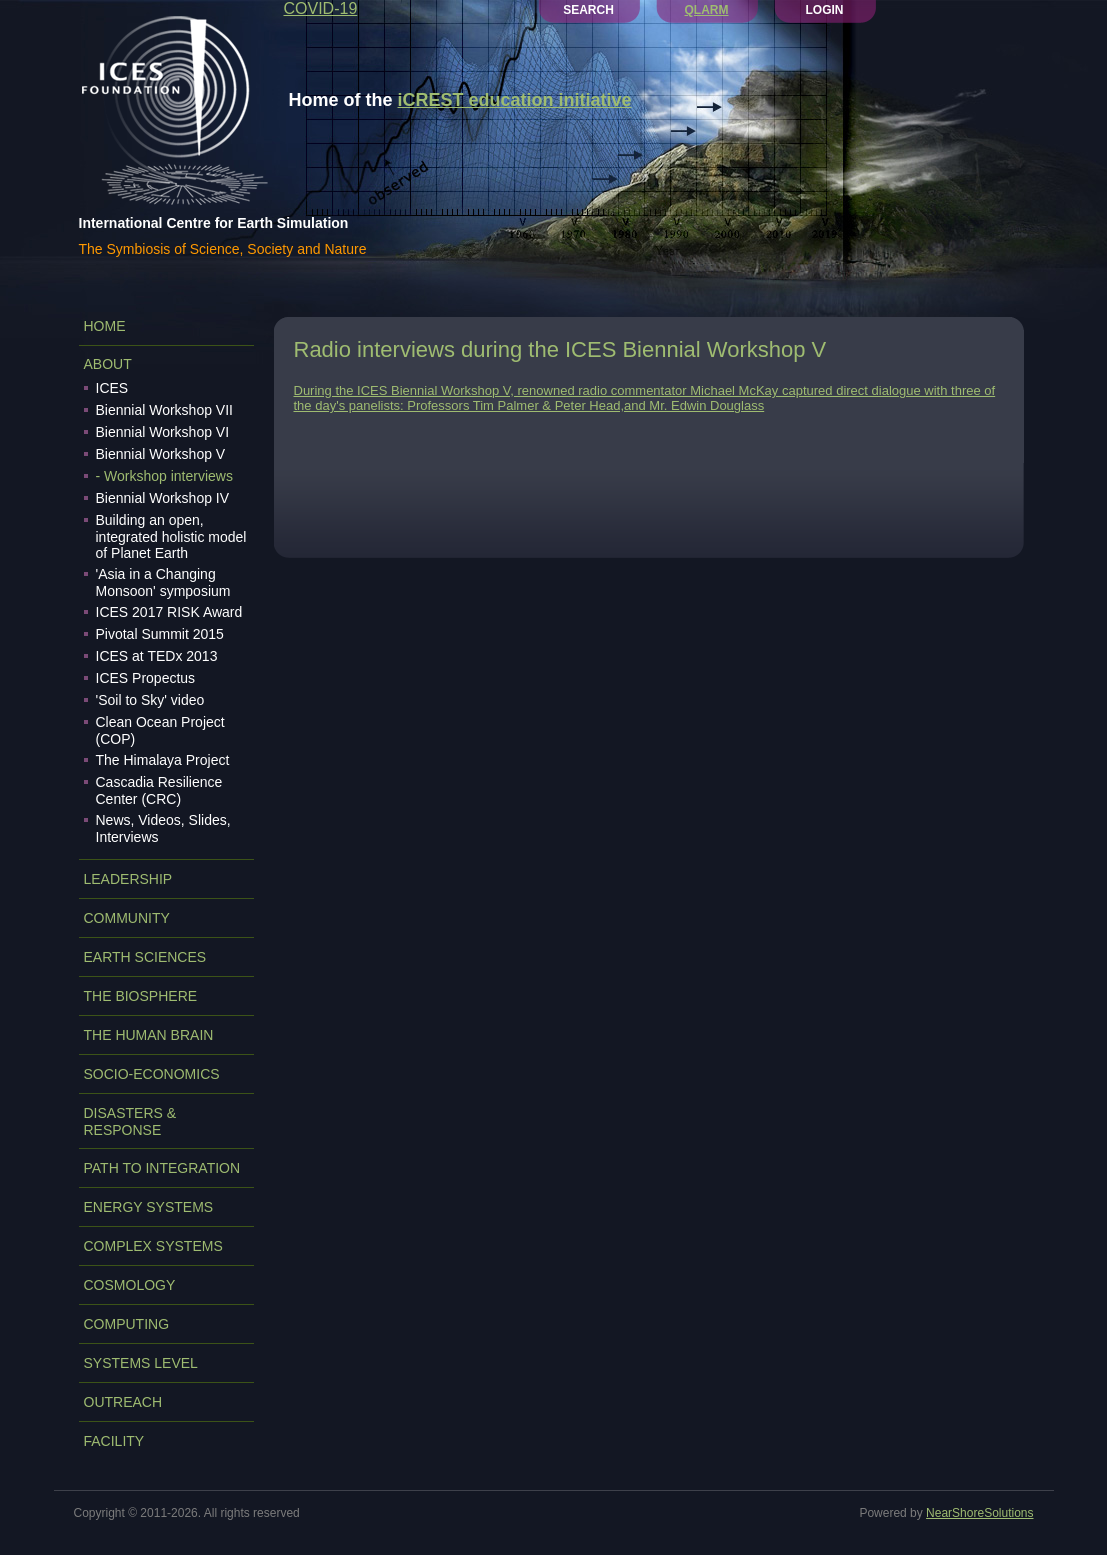  Describe the element at coordinates (162, 1168) in the screenshot. I see `PATH TO INTEGRATION` at that location.